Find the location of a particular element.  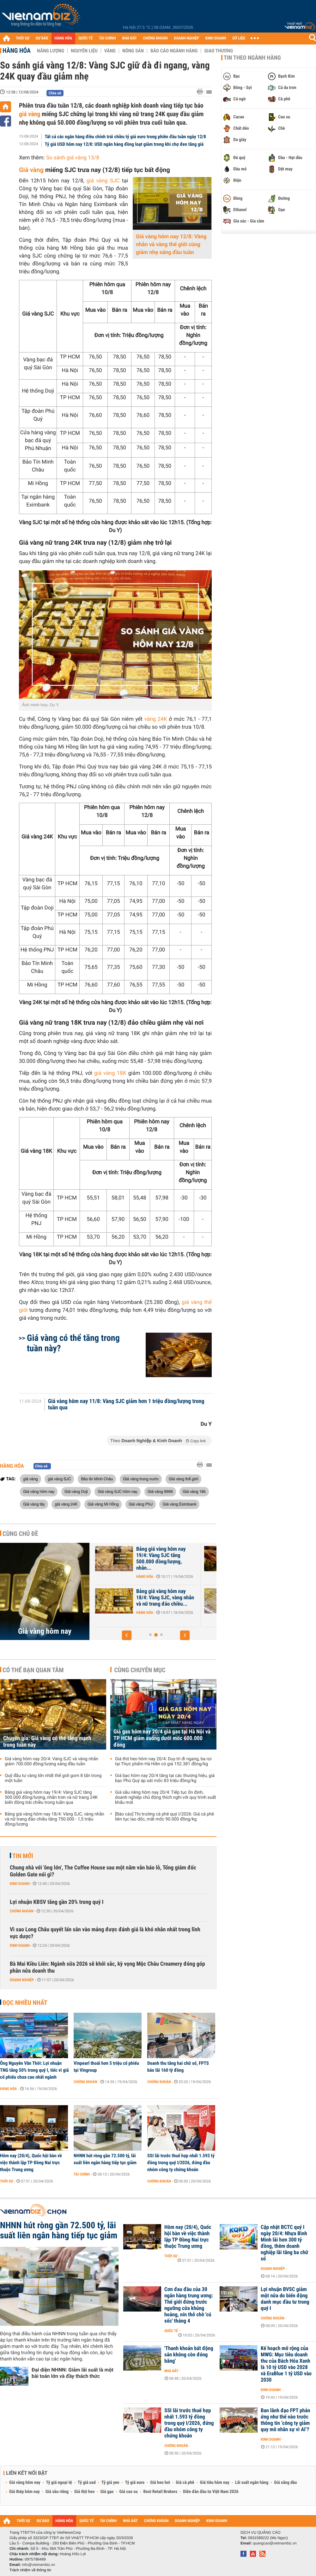

[Báo cáo] Thị trường cà phê quý I/2026: Giá cá phê liên tục lao dốc, mất mốc 90.000 đồng/kg is located at coordinates (164, 1817).